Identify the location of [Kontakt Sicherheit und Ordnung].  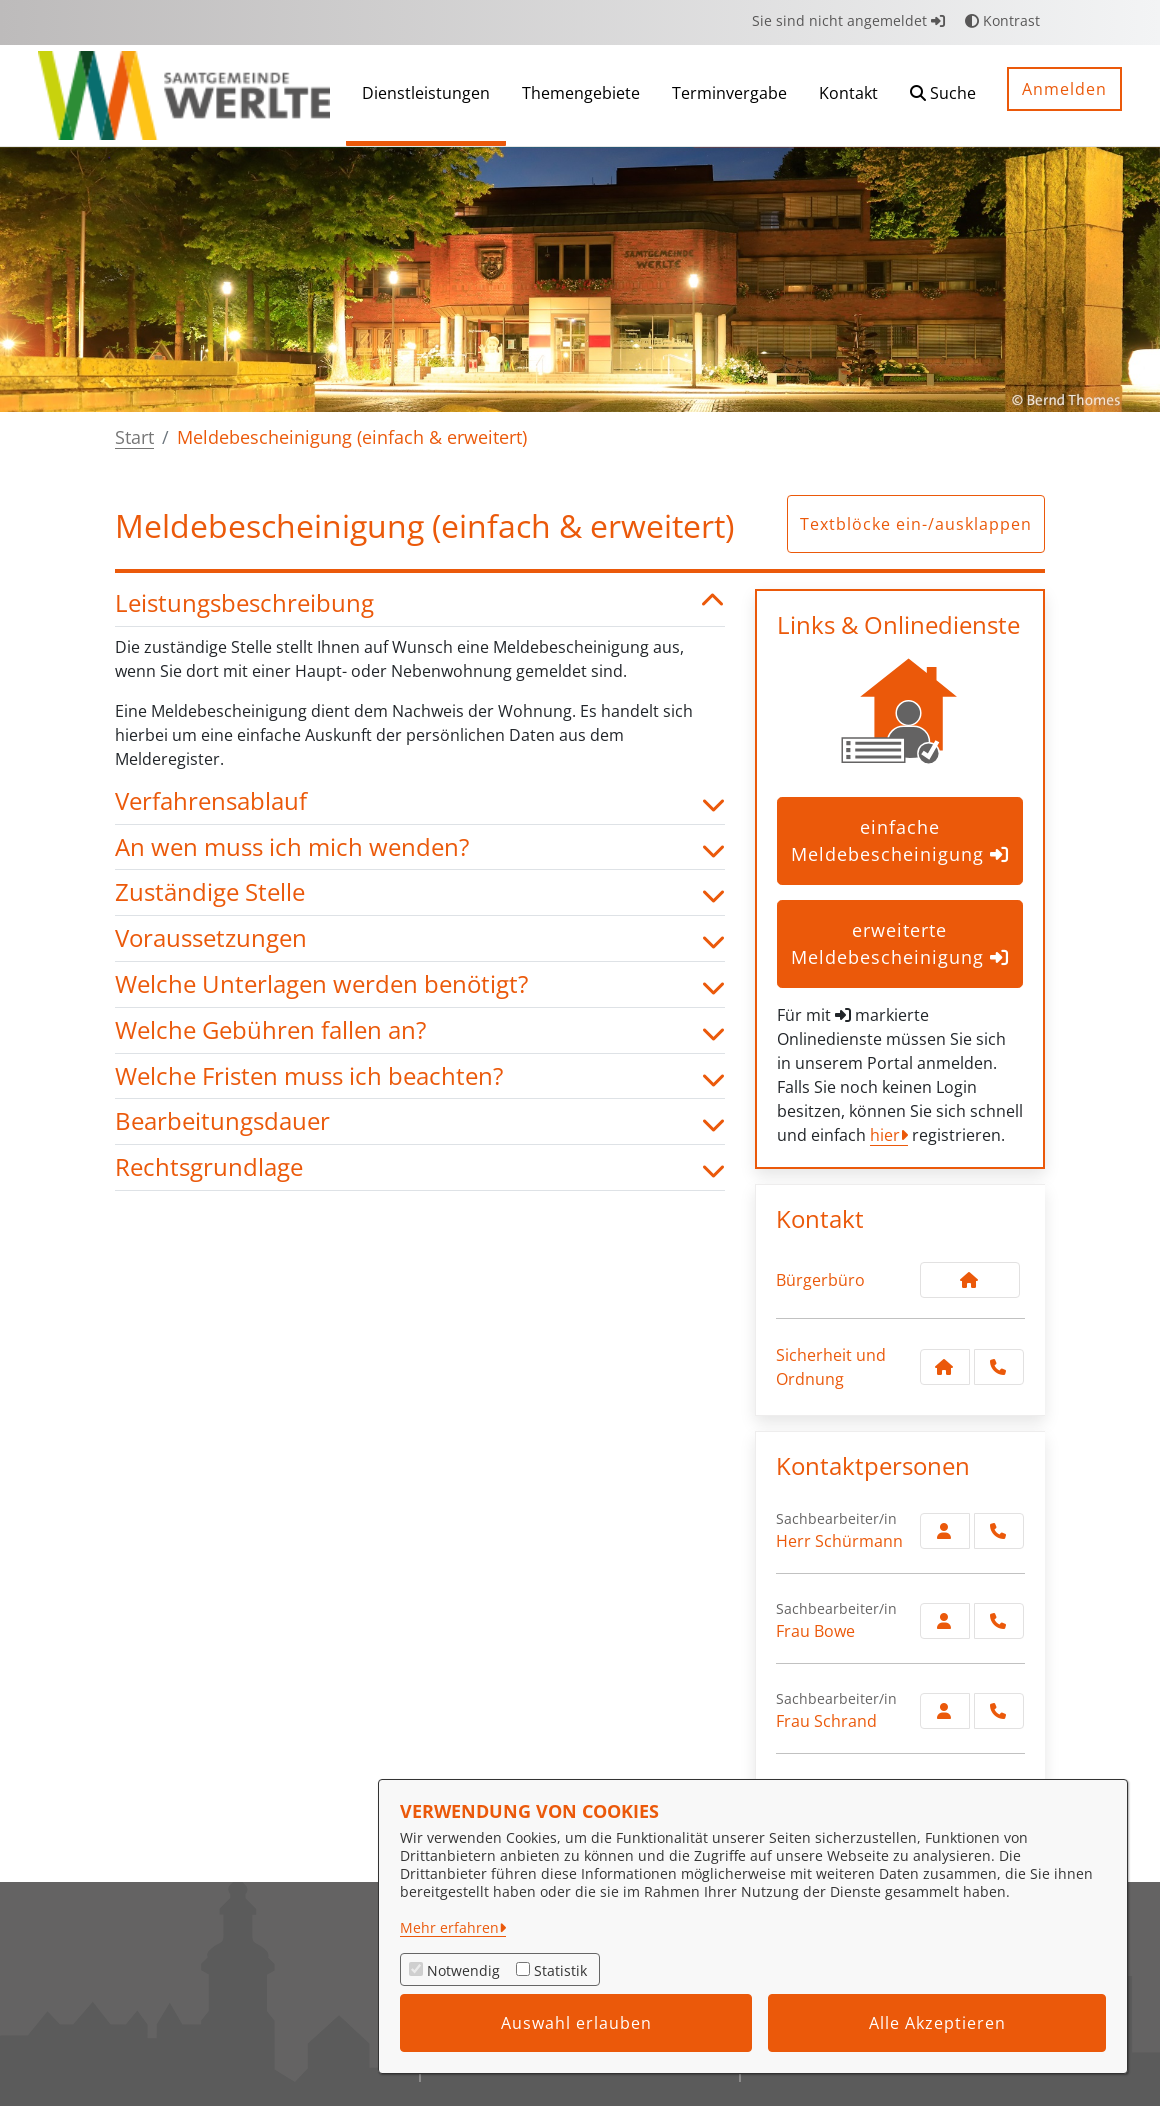
(945, 1367).